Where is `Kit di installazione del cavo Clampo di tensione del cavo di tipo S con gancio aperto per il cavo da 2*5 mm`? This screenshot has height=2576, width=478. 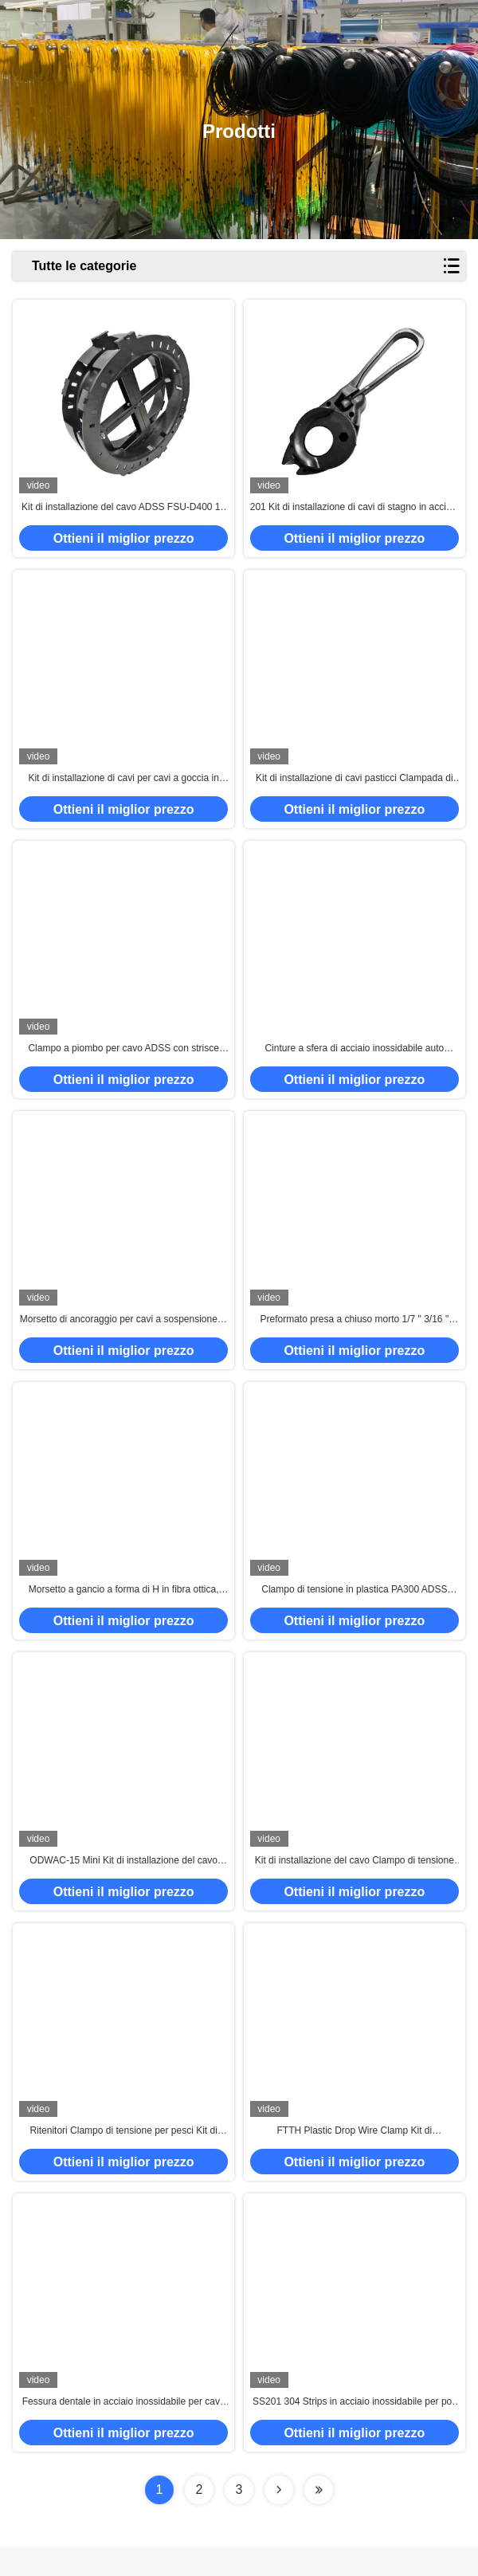 Kit di installazione del cavo Clampo di tensione del cavo di tipo S con gancio aperto per il cavo da 2*5 mm is located at coordinates (354, 1882).